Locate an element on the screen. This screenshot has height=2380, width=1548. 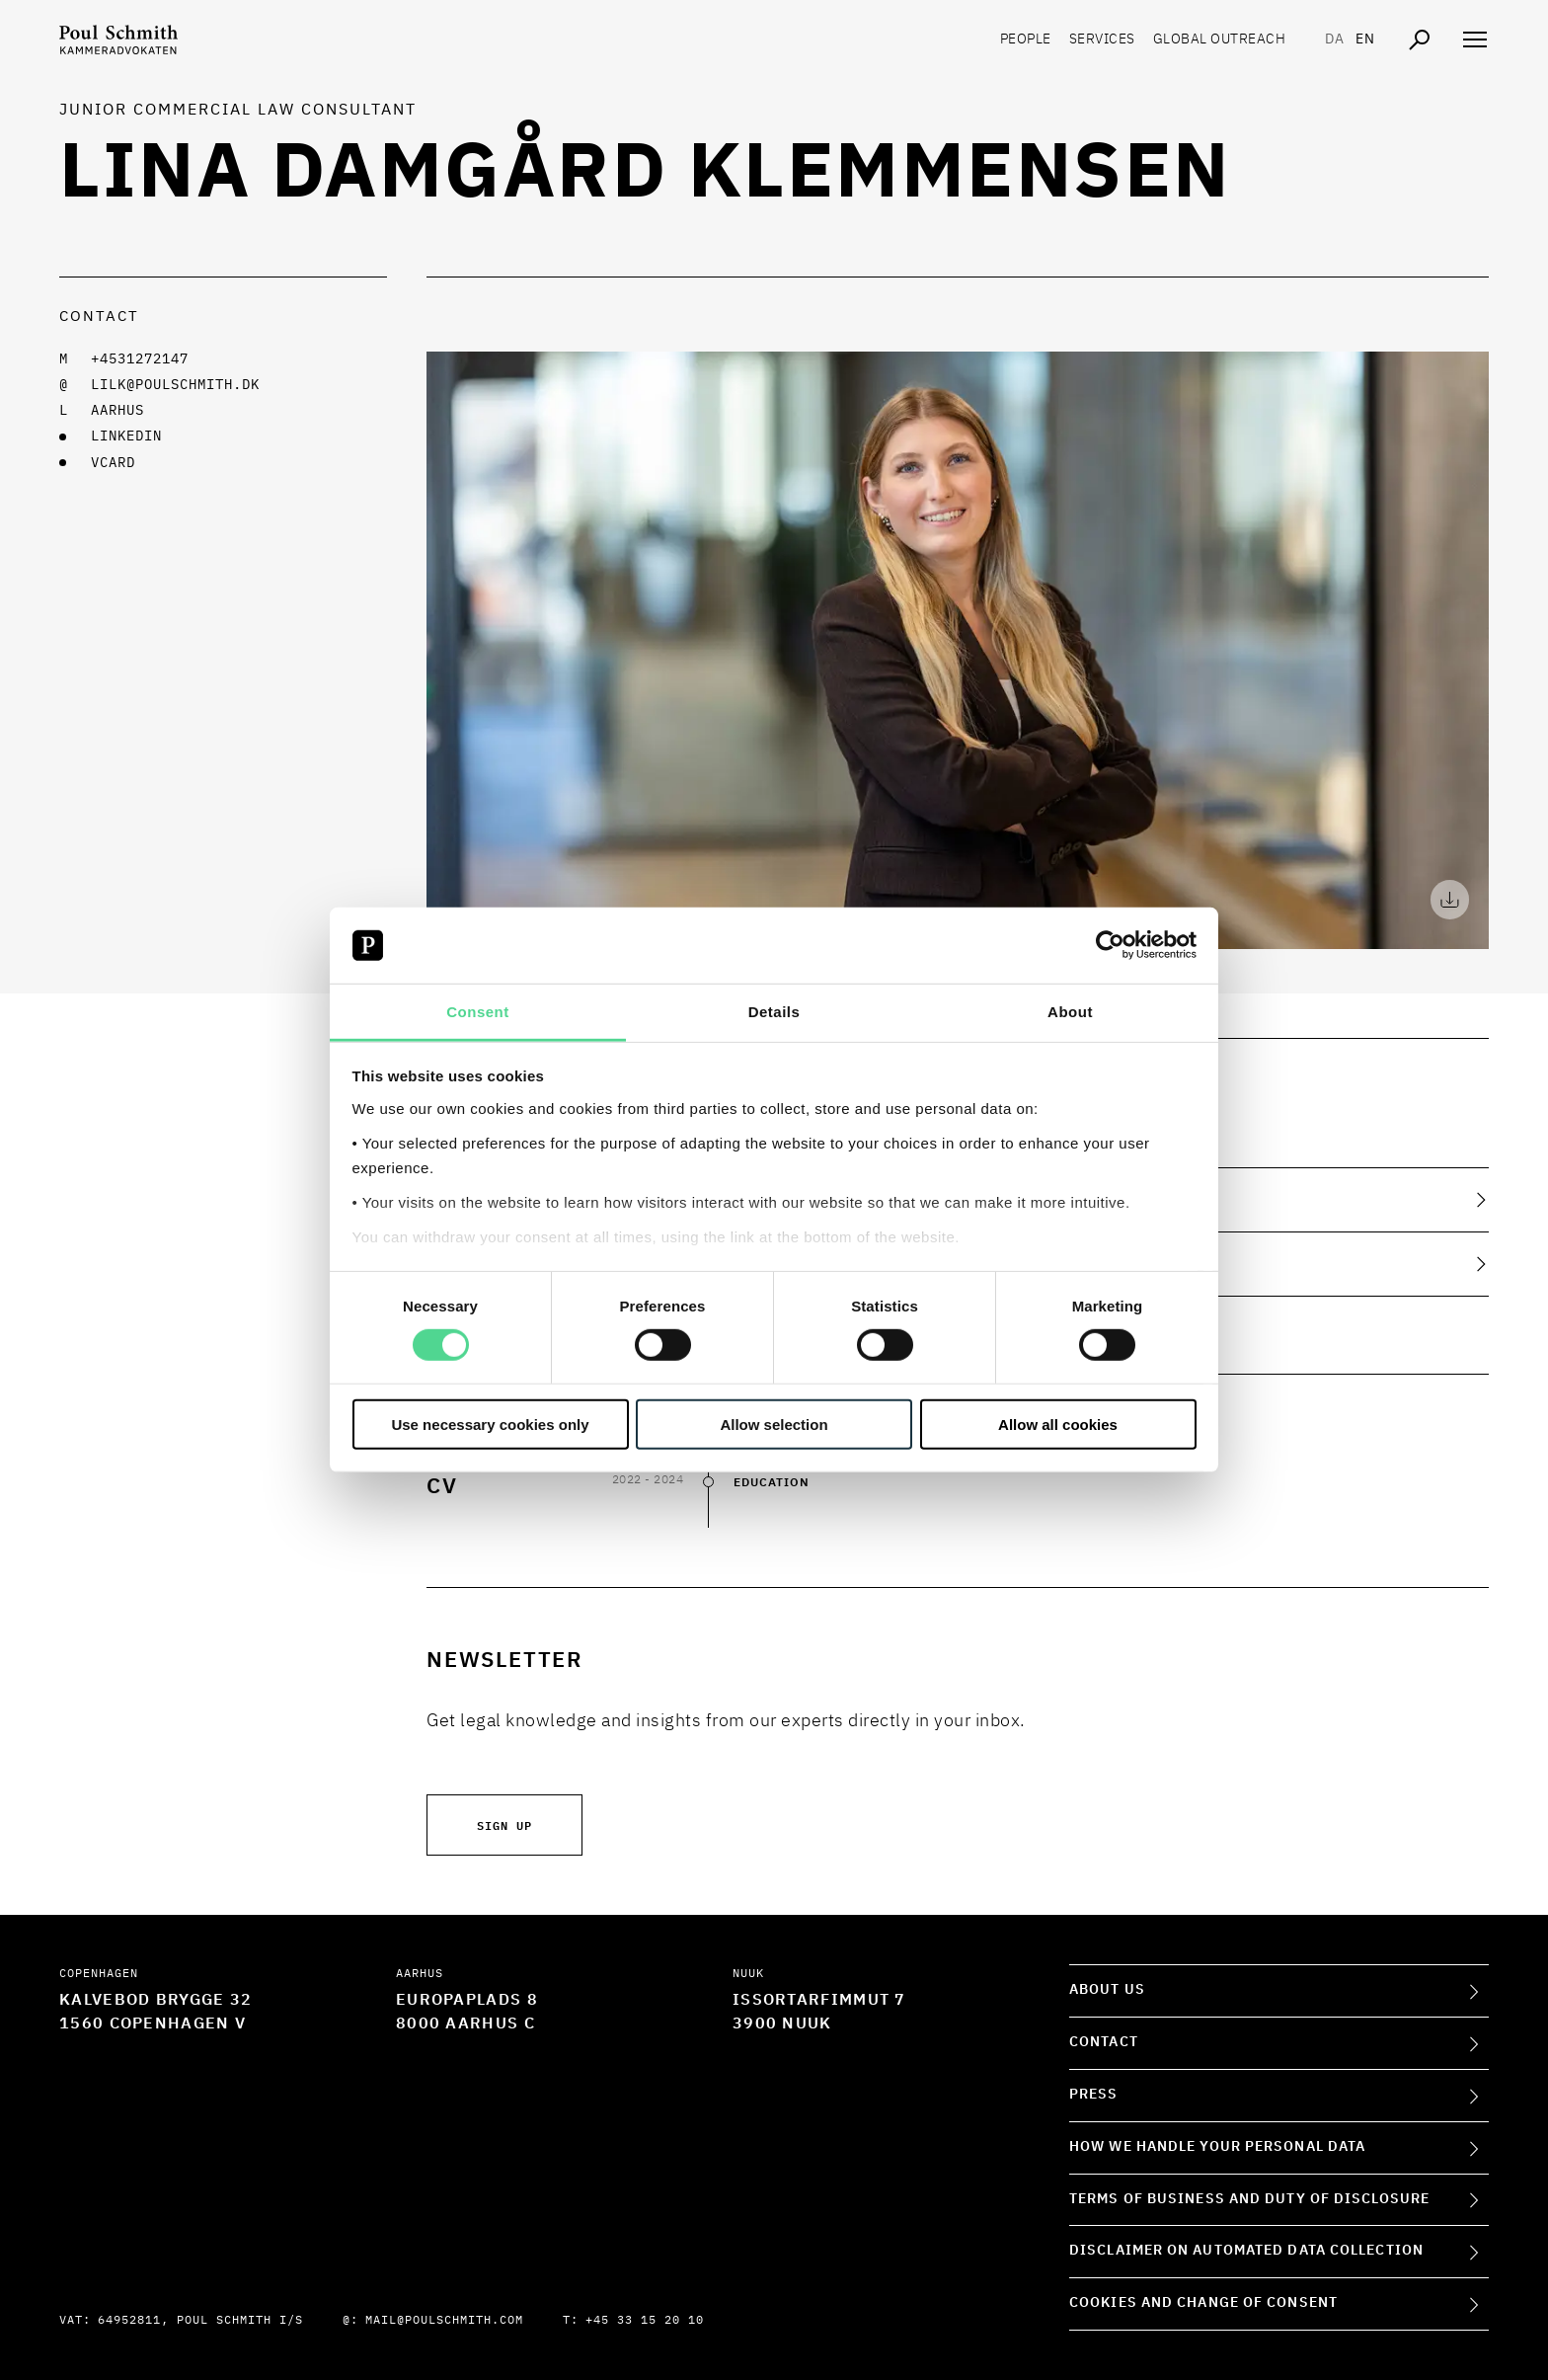
Disclaimer on Automated Data Collection is located at coordinates (1246, 2251).